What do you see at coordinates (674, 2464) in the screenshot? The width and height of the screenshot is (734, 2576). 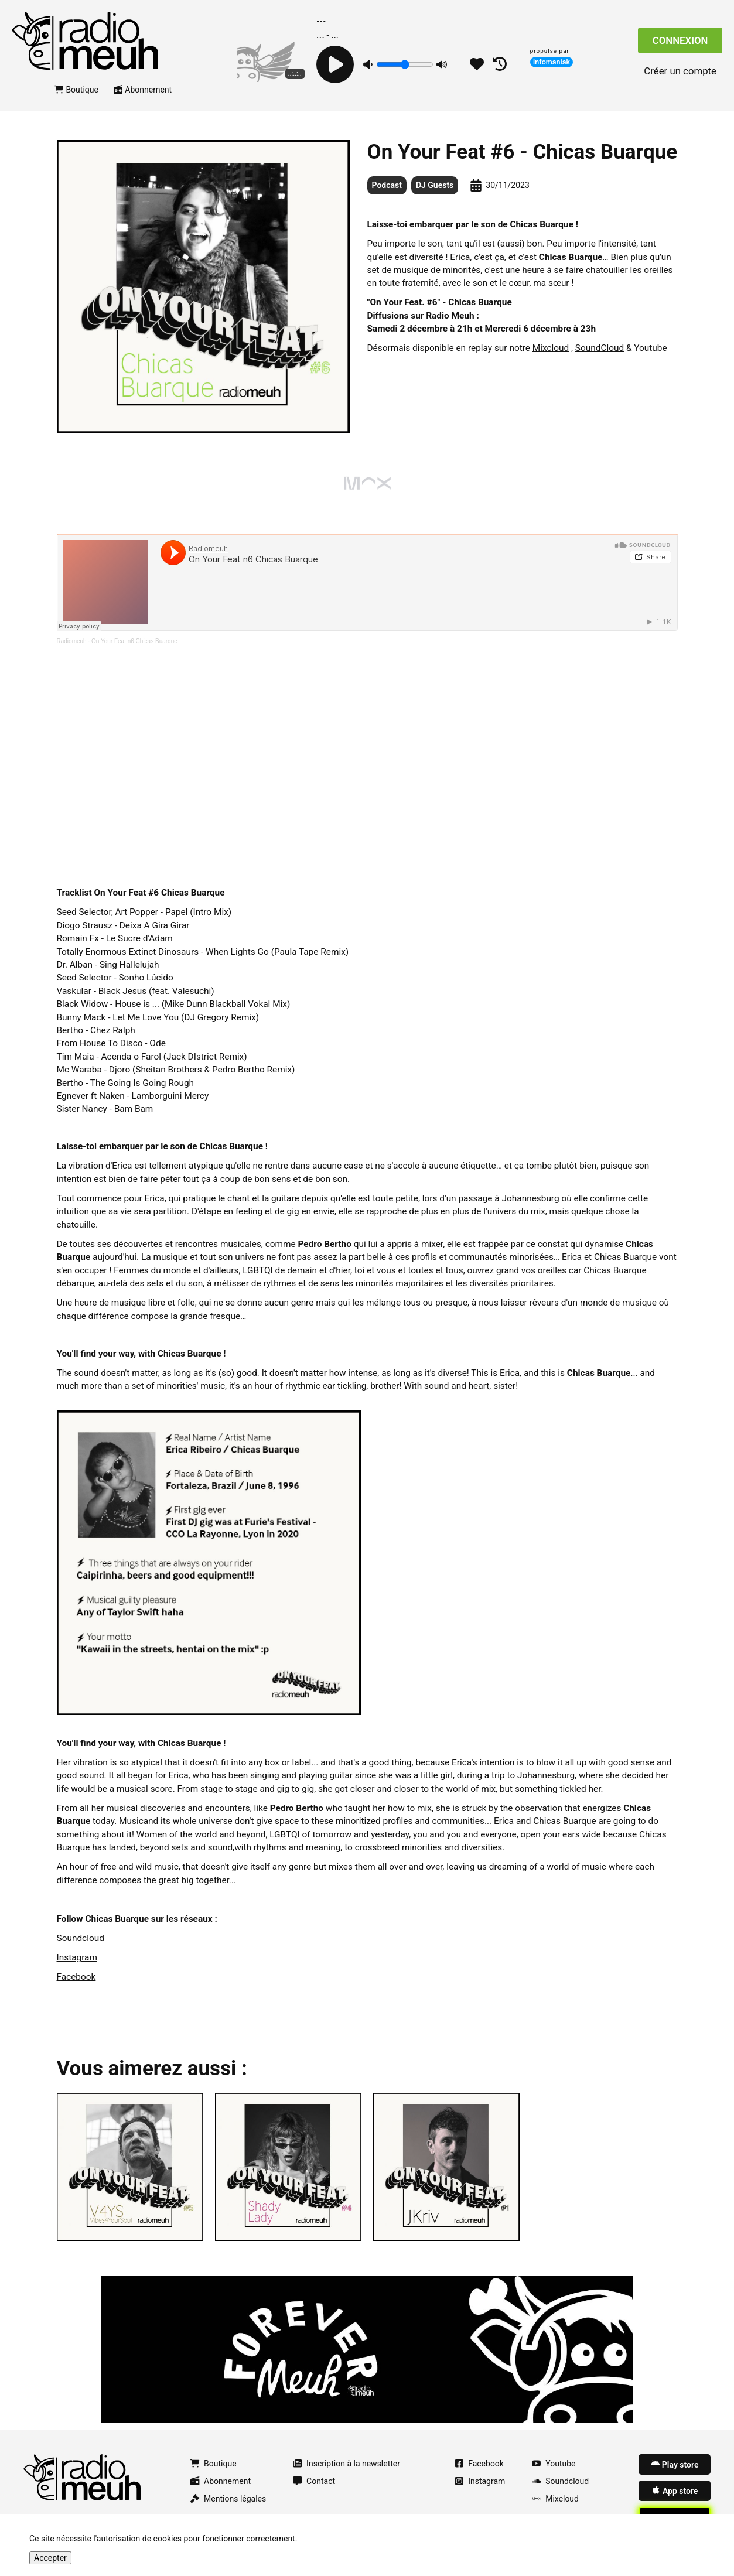 I see `Play store` at bounding box center [674, 2464].